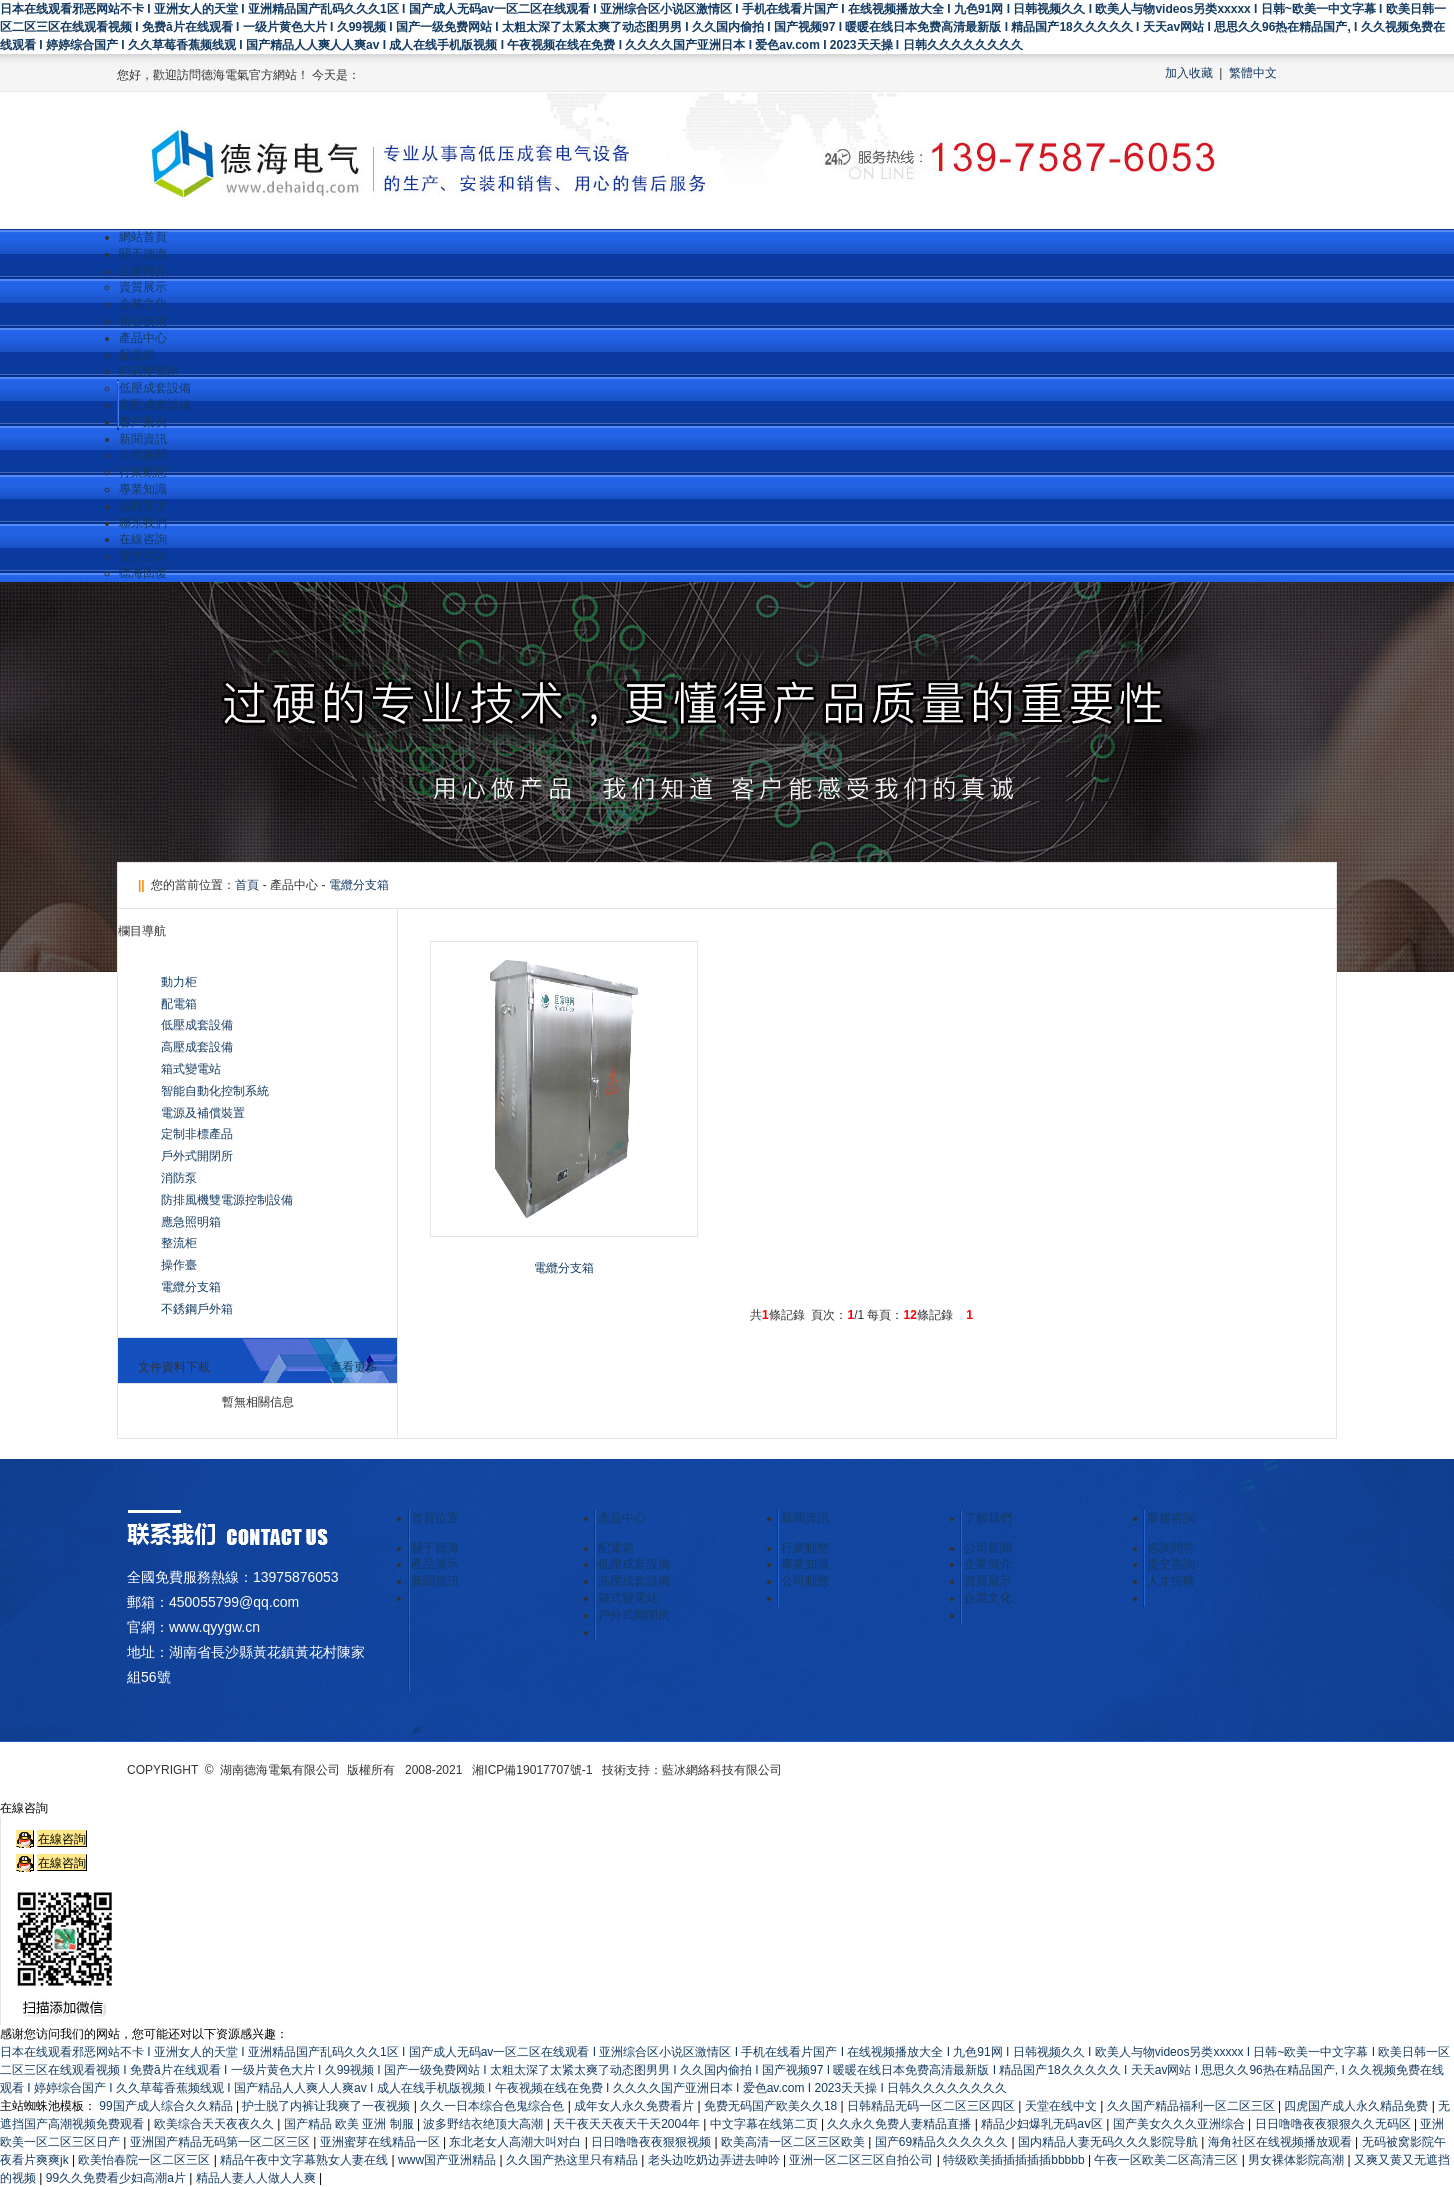  Describe the element at coordinates (143, 338) in the screenshot. I see `產品中心` at that location.